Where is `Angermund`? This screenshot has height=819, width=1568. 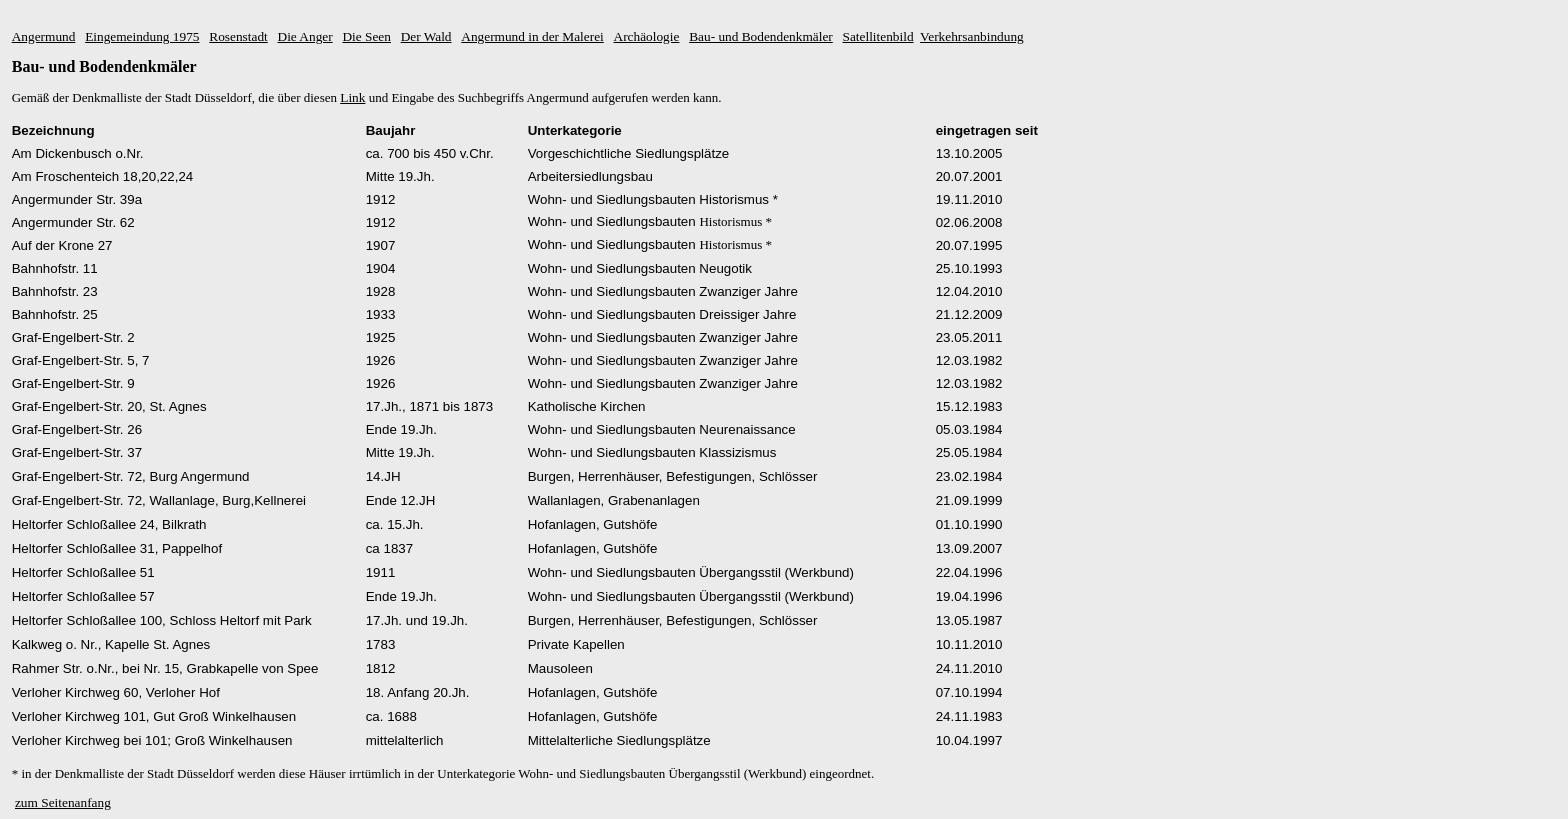
Angermund is located at coordinates (44, 36).